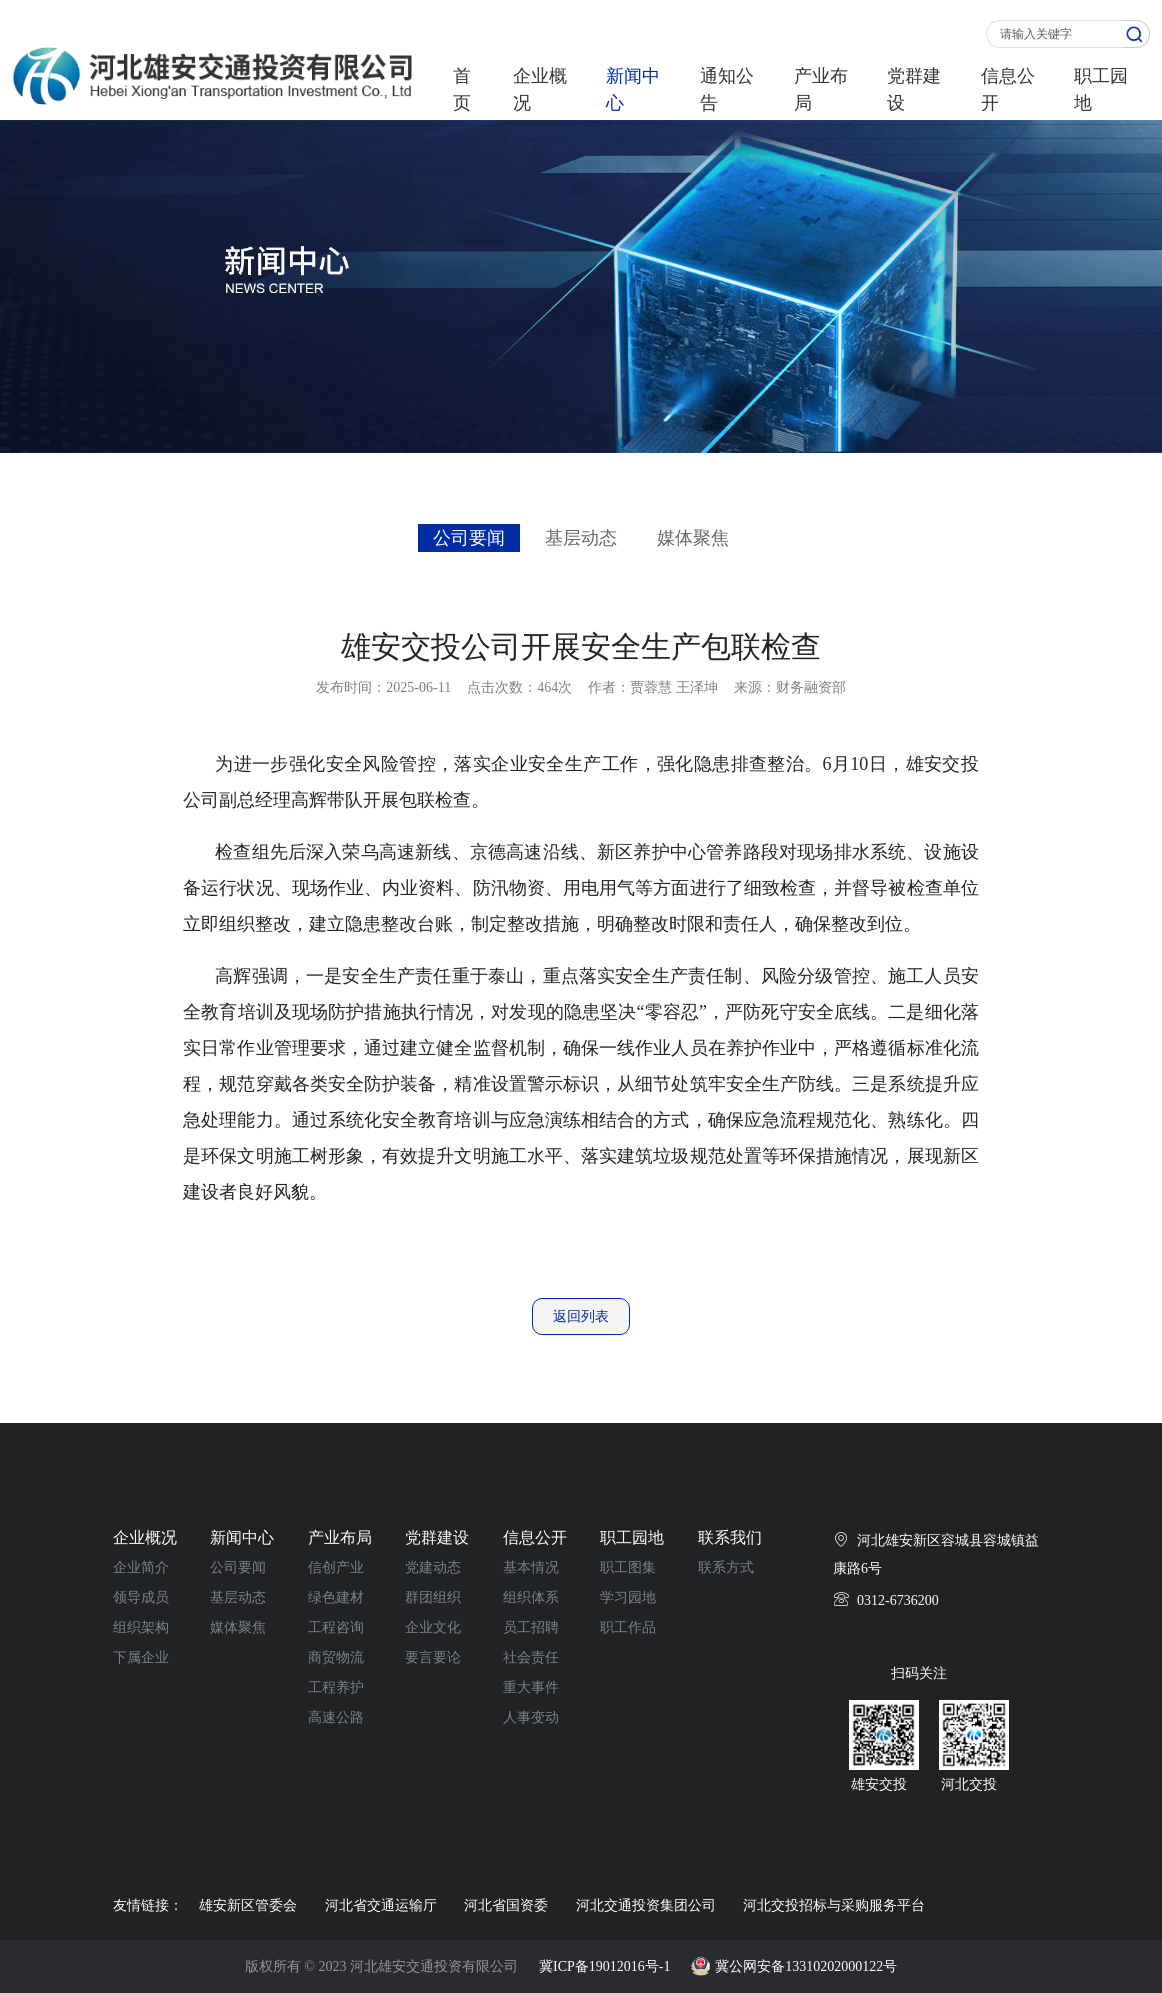  Describe the element at coordinates (336, 1657) in the screenshot. I see `商贸物流` at that location.